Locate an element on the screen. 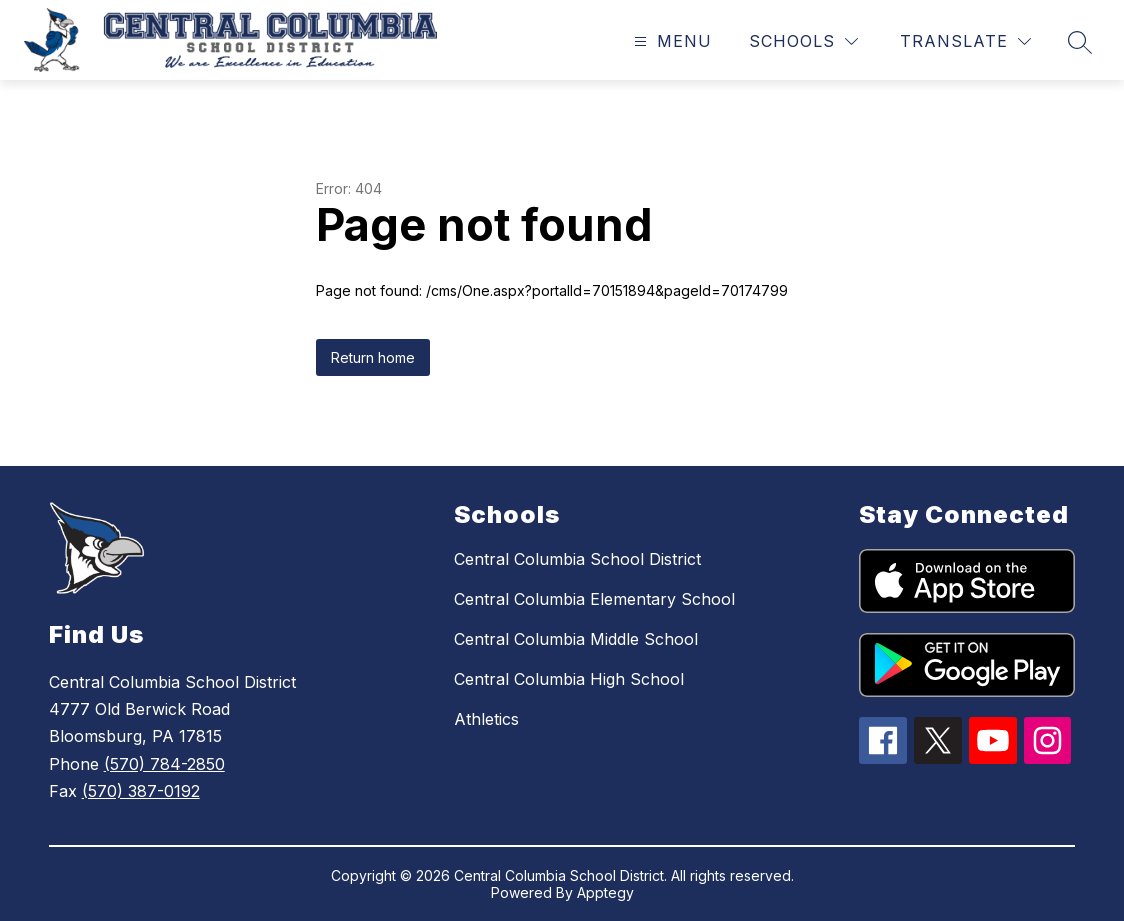  (570) 784-2850 is located at coordinates (164, 764).